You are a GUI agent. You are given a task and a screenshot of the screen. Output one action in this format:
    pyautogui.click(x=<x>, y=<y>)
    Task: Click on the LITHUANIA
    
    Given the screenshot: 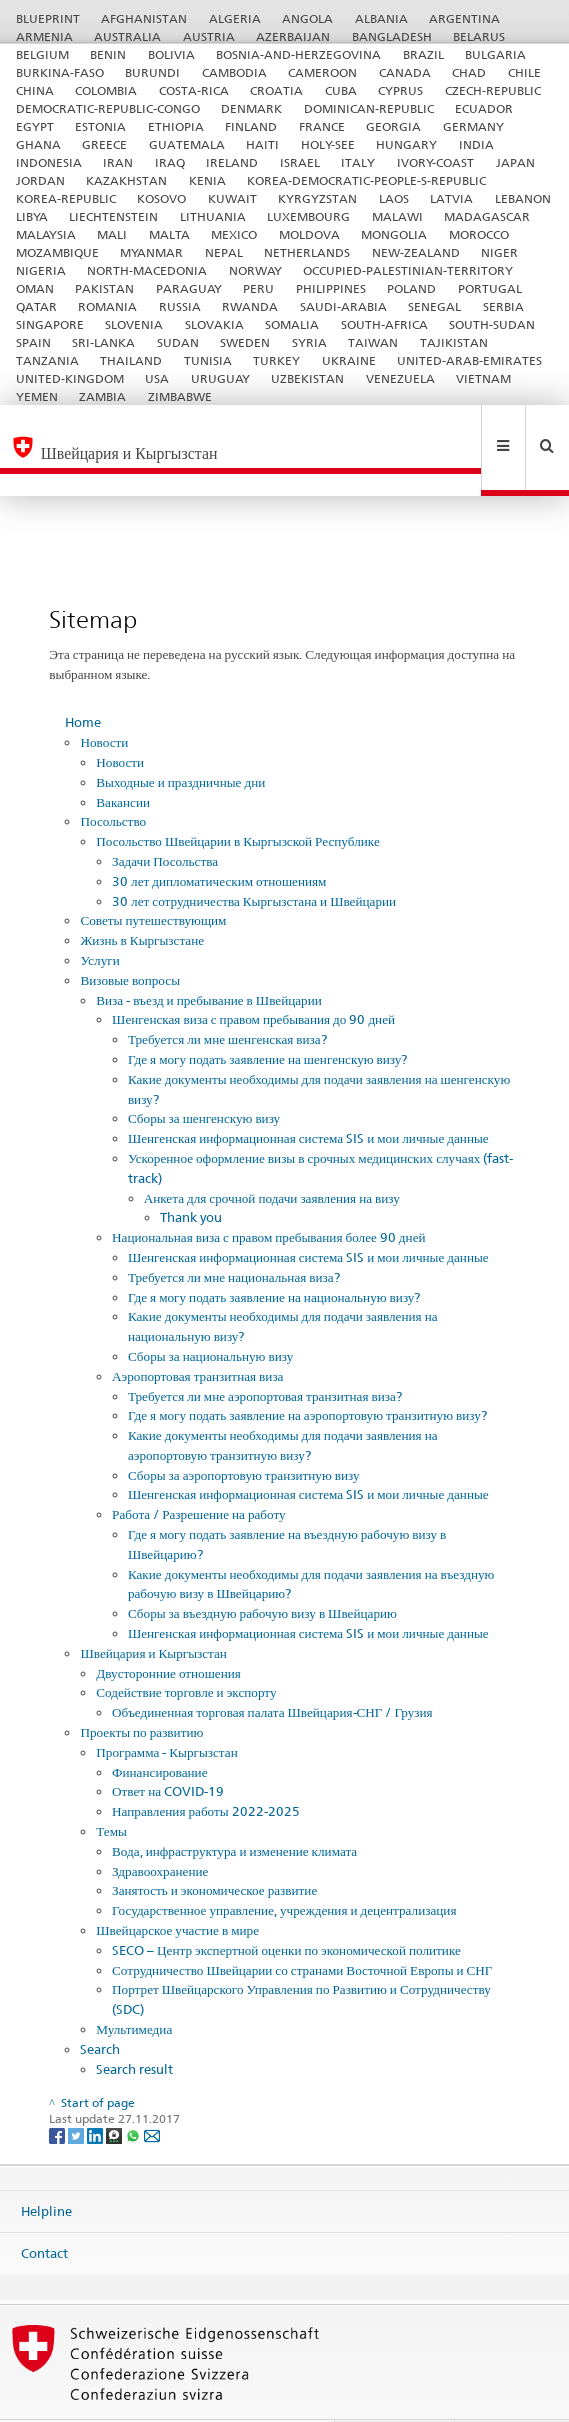 What is the action you would take?
    pyautogui.click(x=213, y=216)
    